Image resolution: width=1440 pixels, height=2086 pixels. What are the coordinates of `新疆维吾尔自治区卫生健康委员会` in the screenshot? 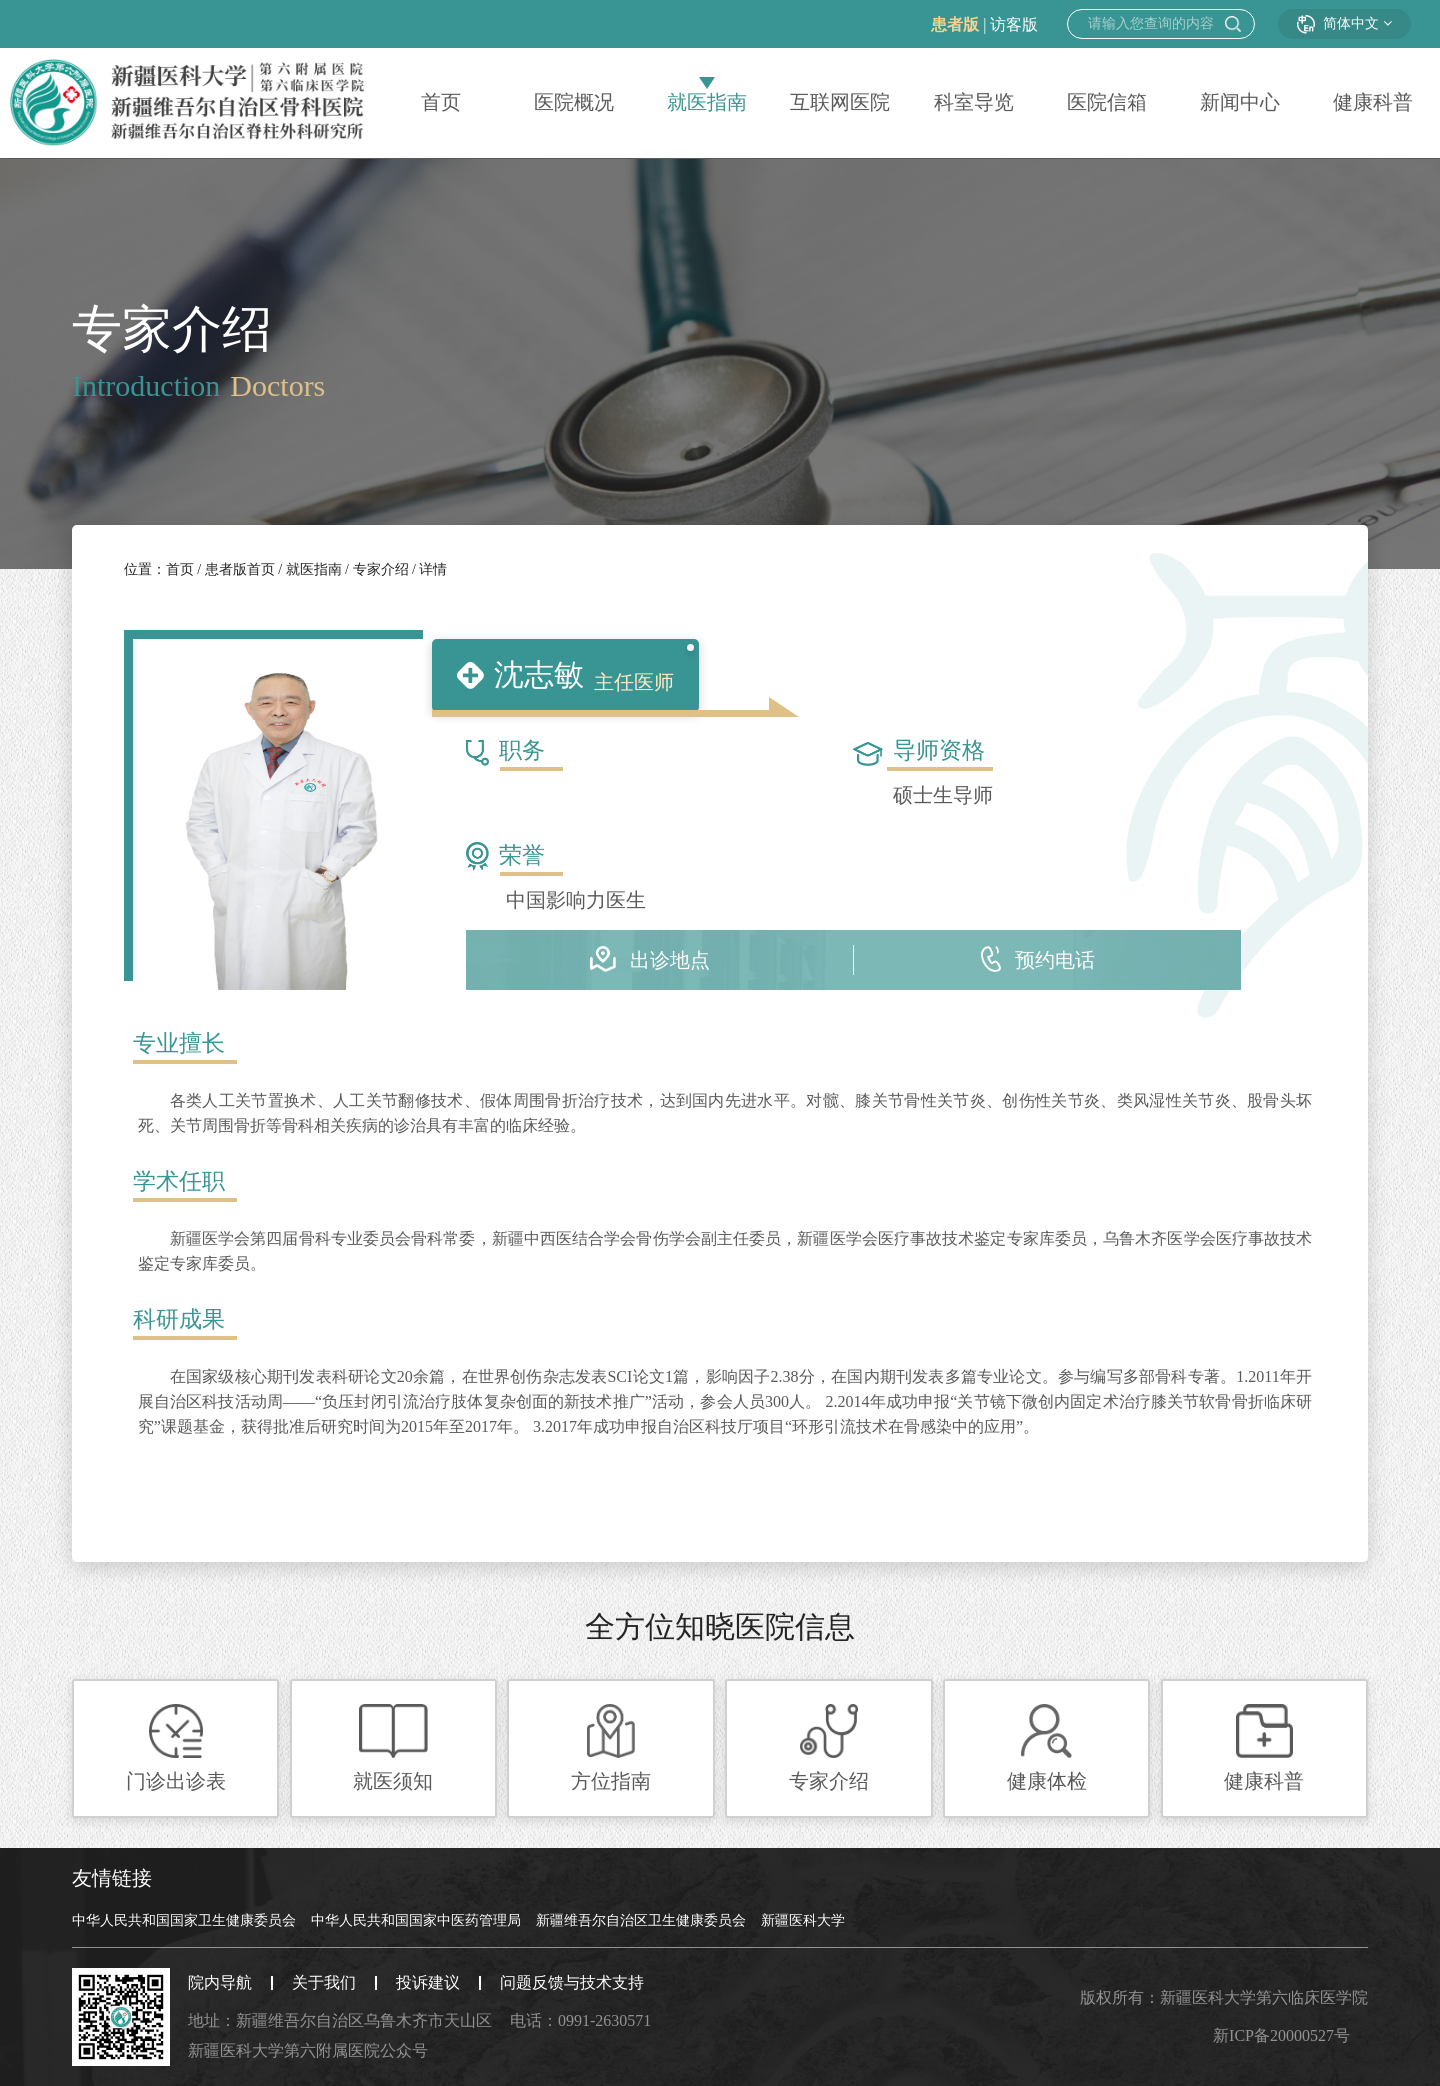 It's located at (641, 1920).